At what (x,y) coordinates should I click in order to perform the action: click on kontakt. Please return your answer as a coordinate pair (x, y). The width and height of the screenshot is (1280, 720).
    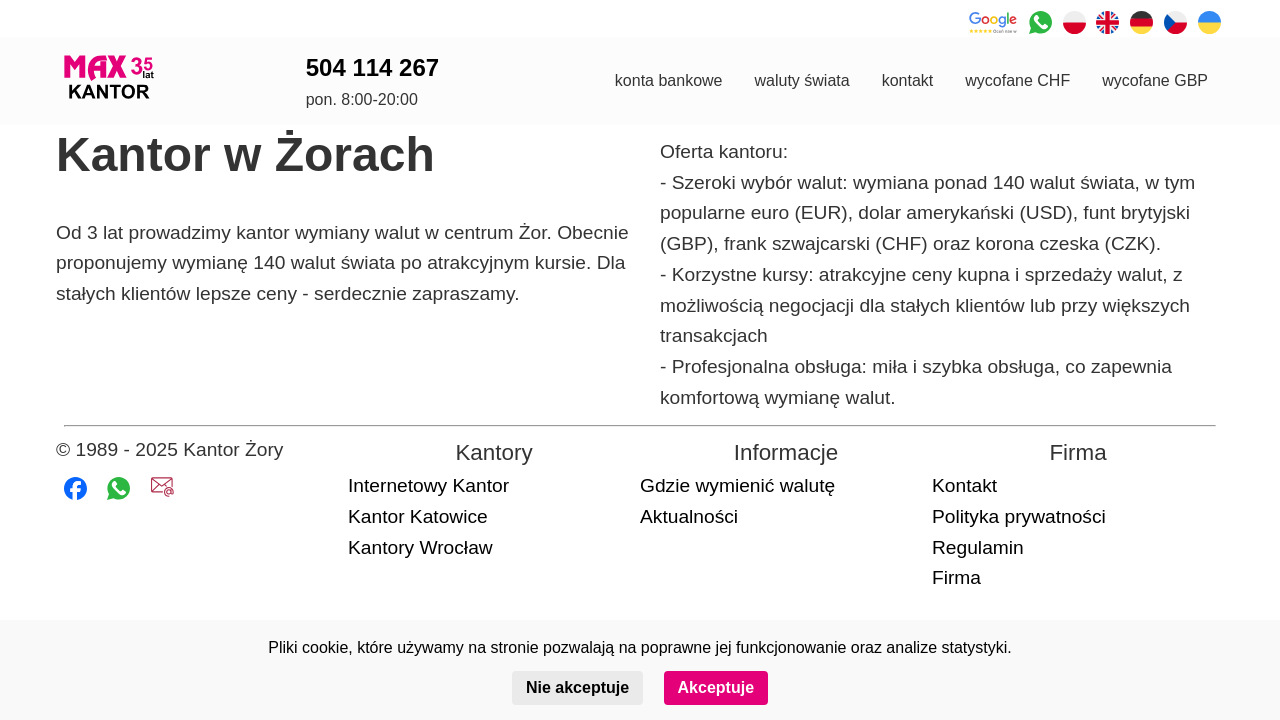
    Looking at the image, I should click on (908, 80).